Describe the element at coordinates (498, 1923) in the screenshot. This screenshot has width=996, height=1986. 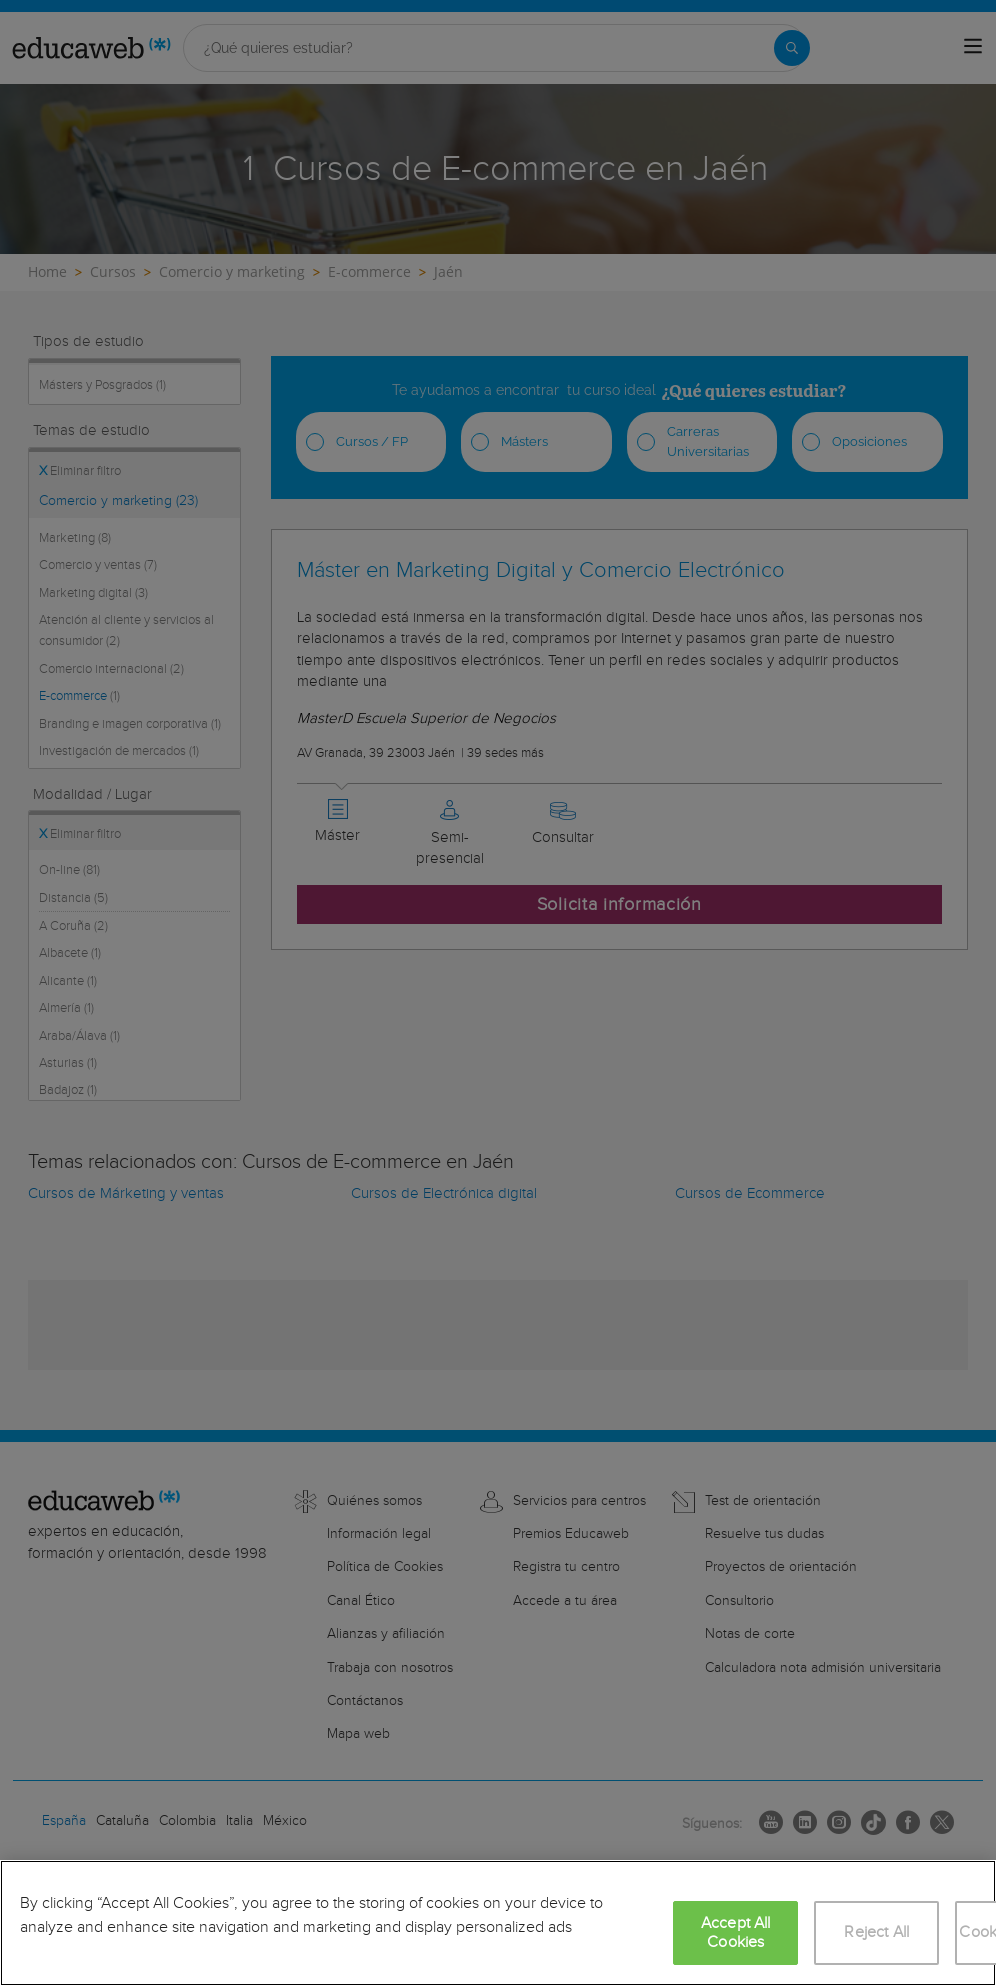
I see `[region]` at that location.